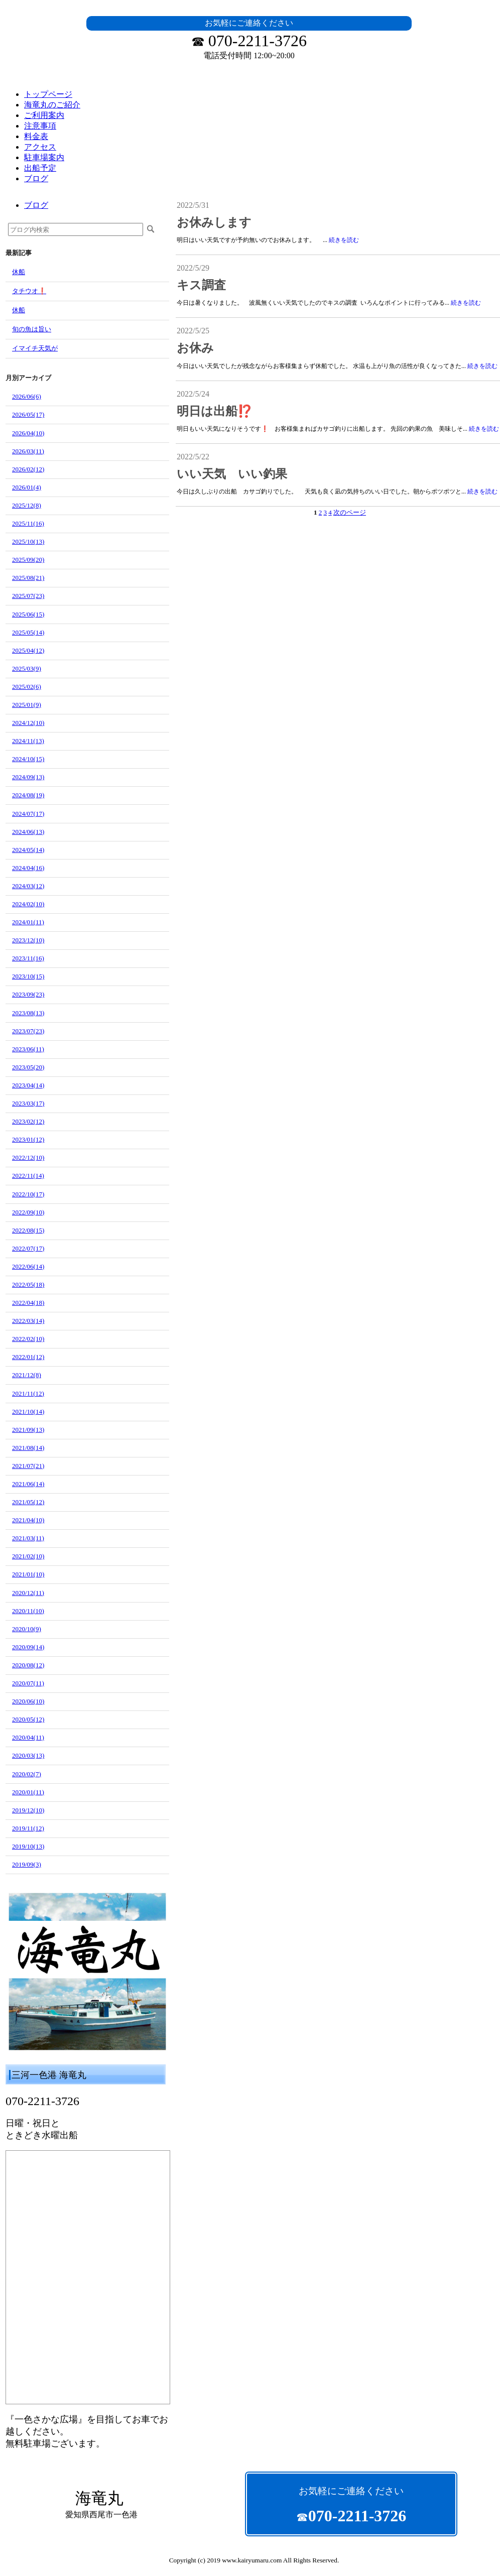 The image size is (500, 2576). I want to click on 2023/01(12), so click(28, 1139).